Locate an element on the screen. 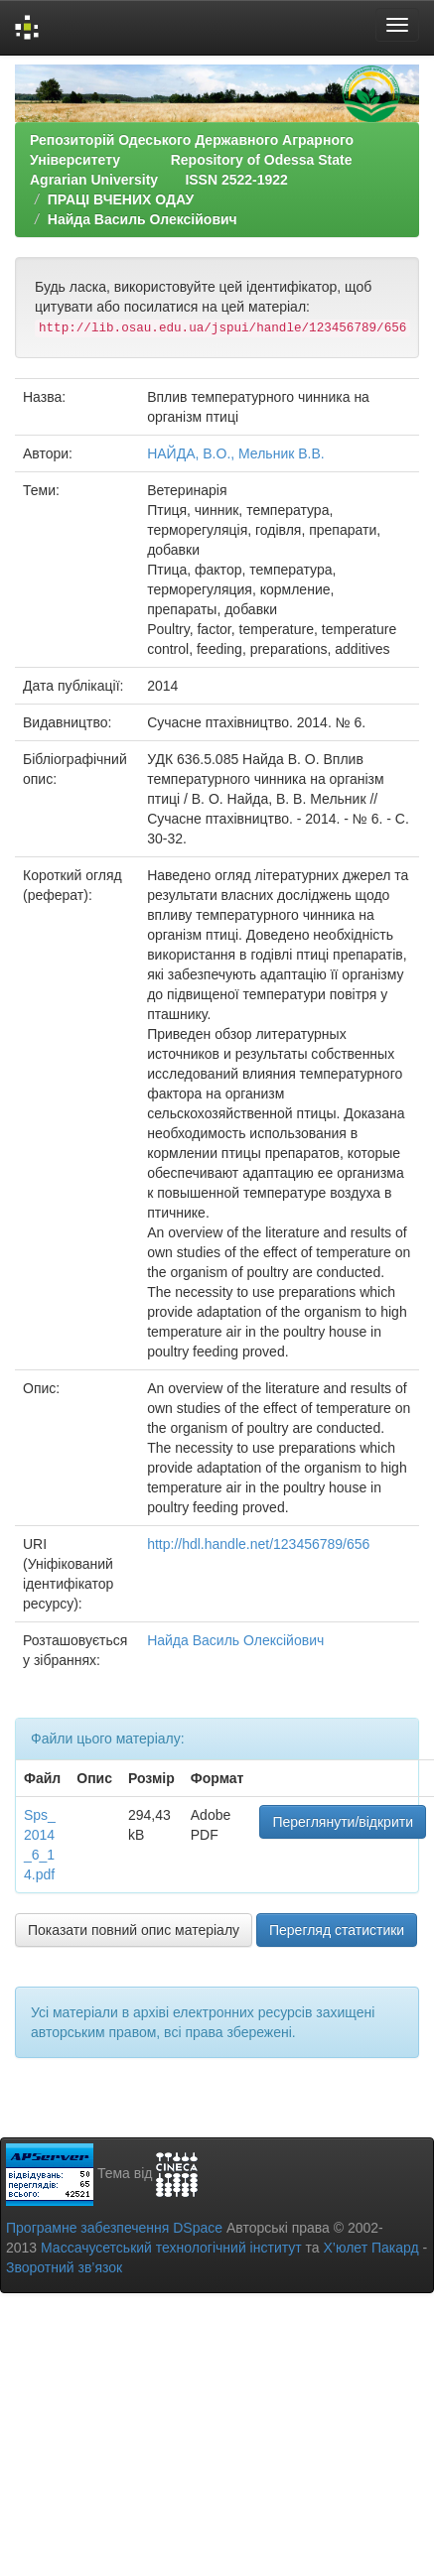 The width and height of the screenshot is (434, 2576). Массачусетський технологічний інститут is located at coordinates (171, 2247).